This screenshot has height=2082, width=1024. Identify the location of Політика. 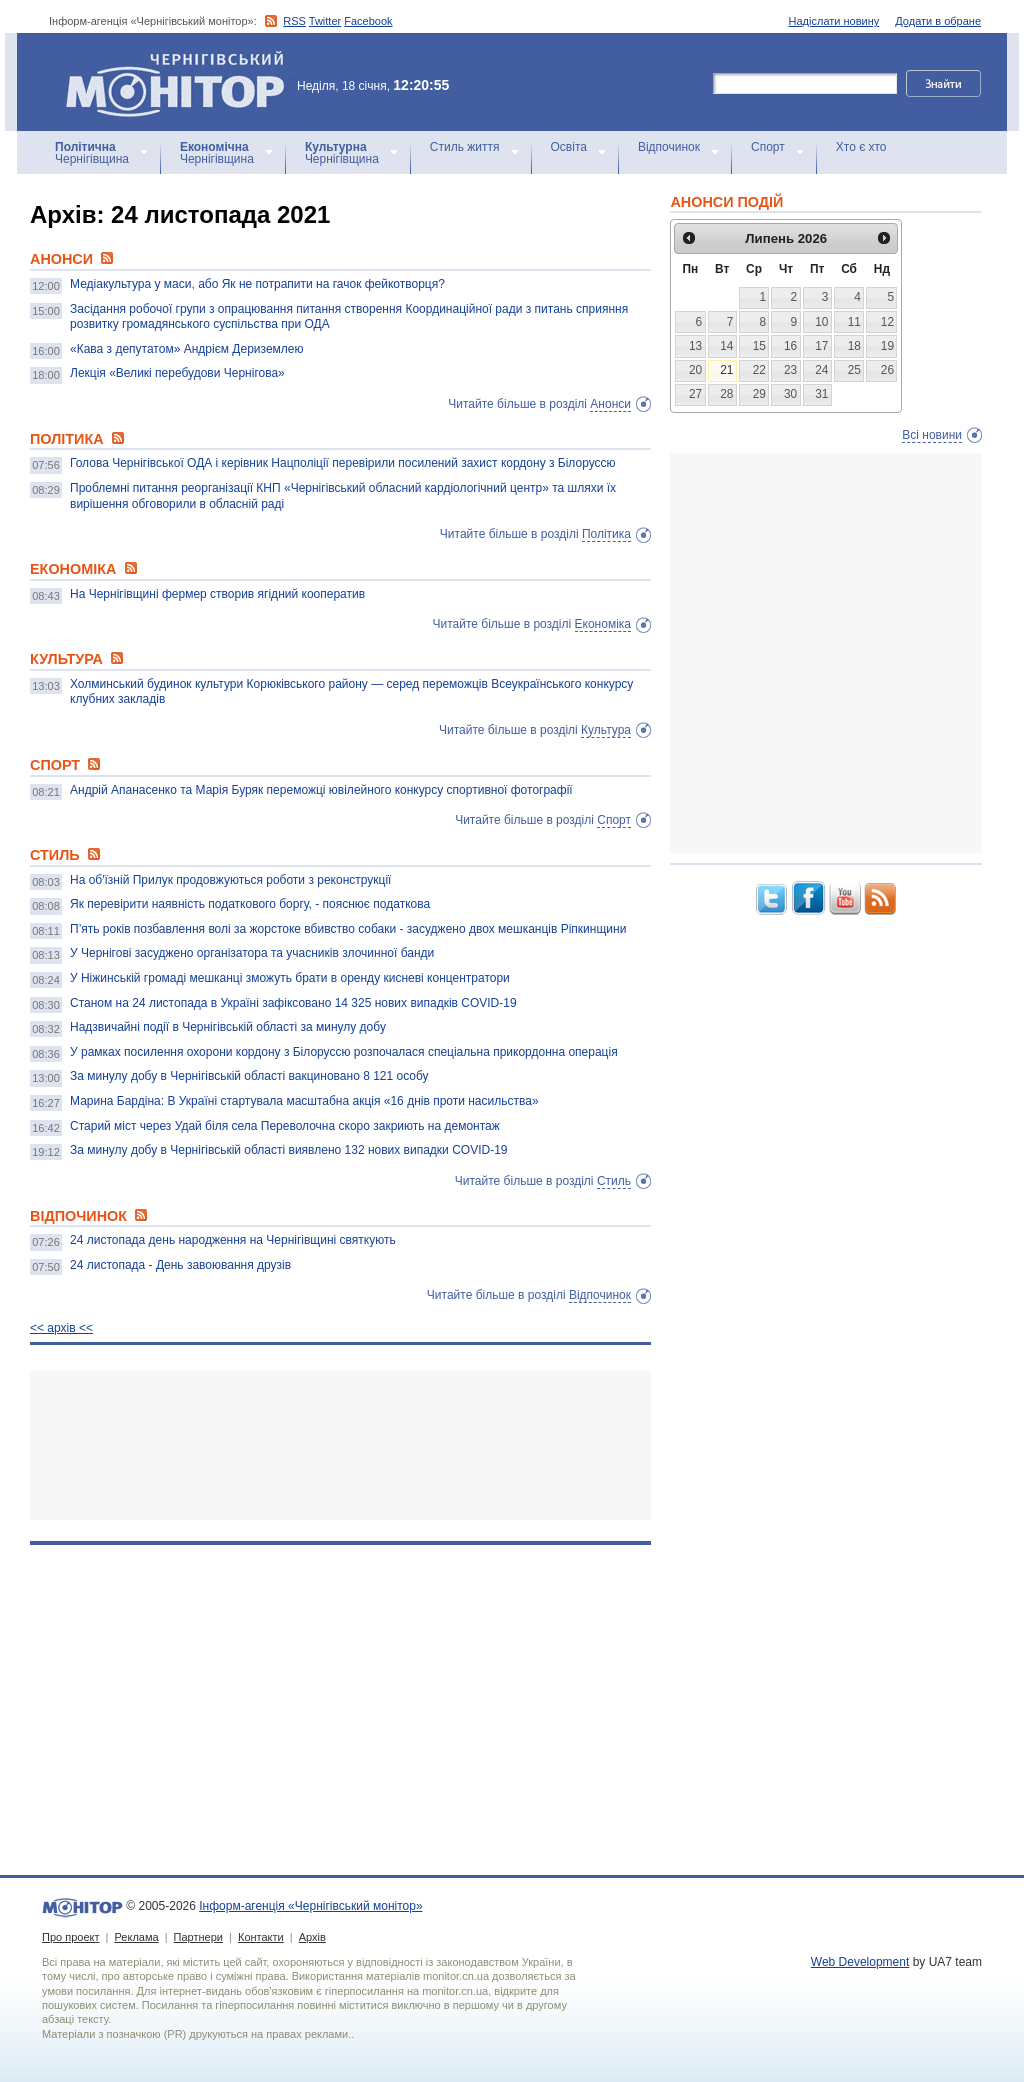
(606, 534).